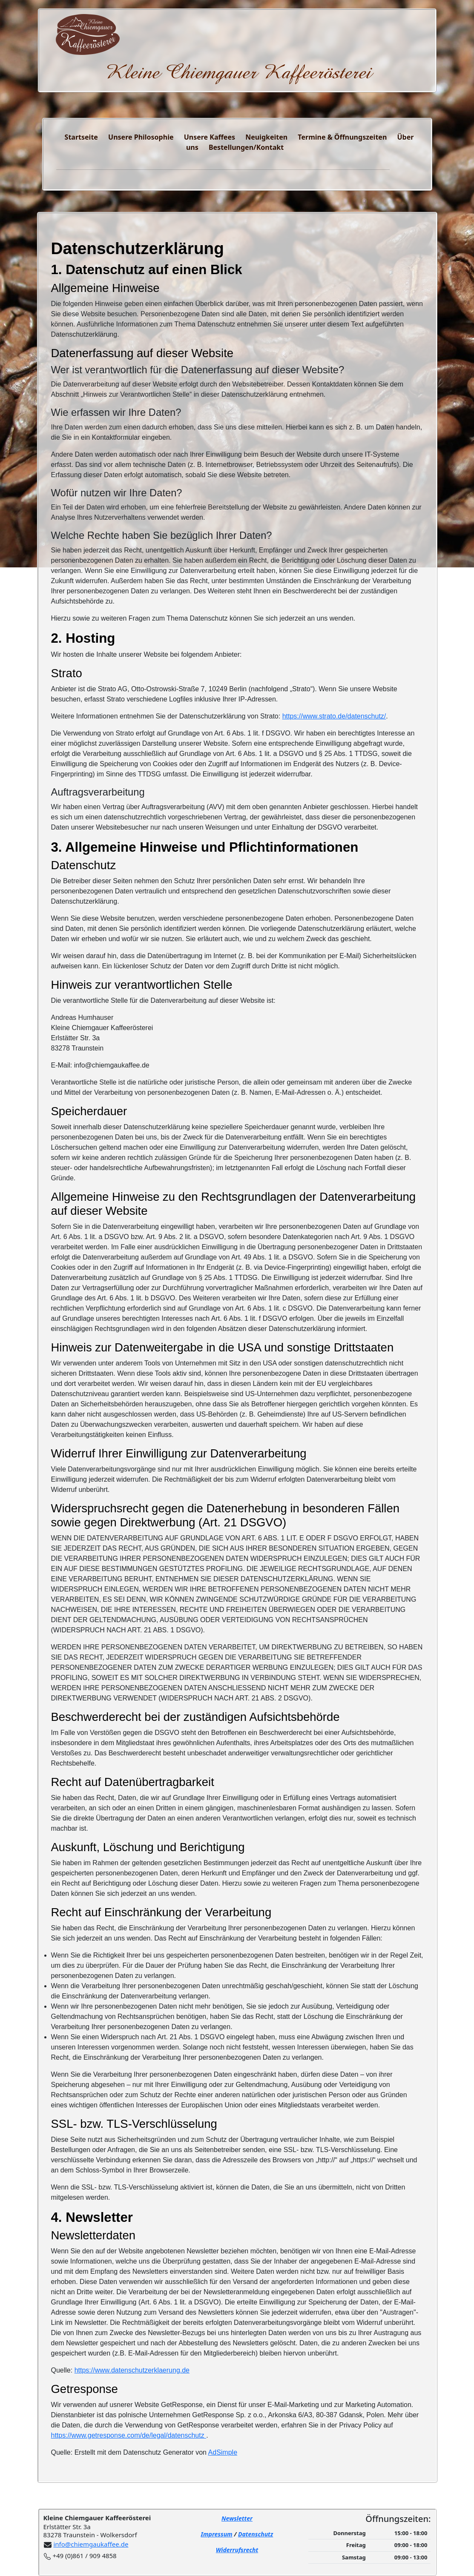  I want to click on https://www.getresponse.com/de/legal/datenschutz, so click(129, 2435).